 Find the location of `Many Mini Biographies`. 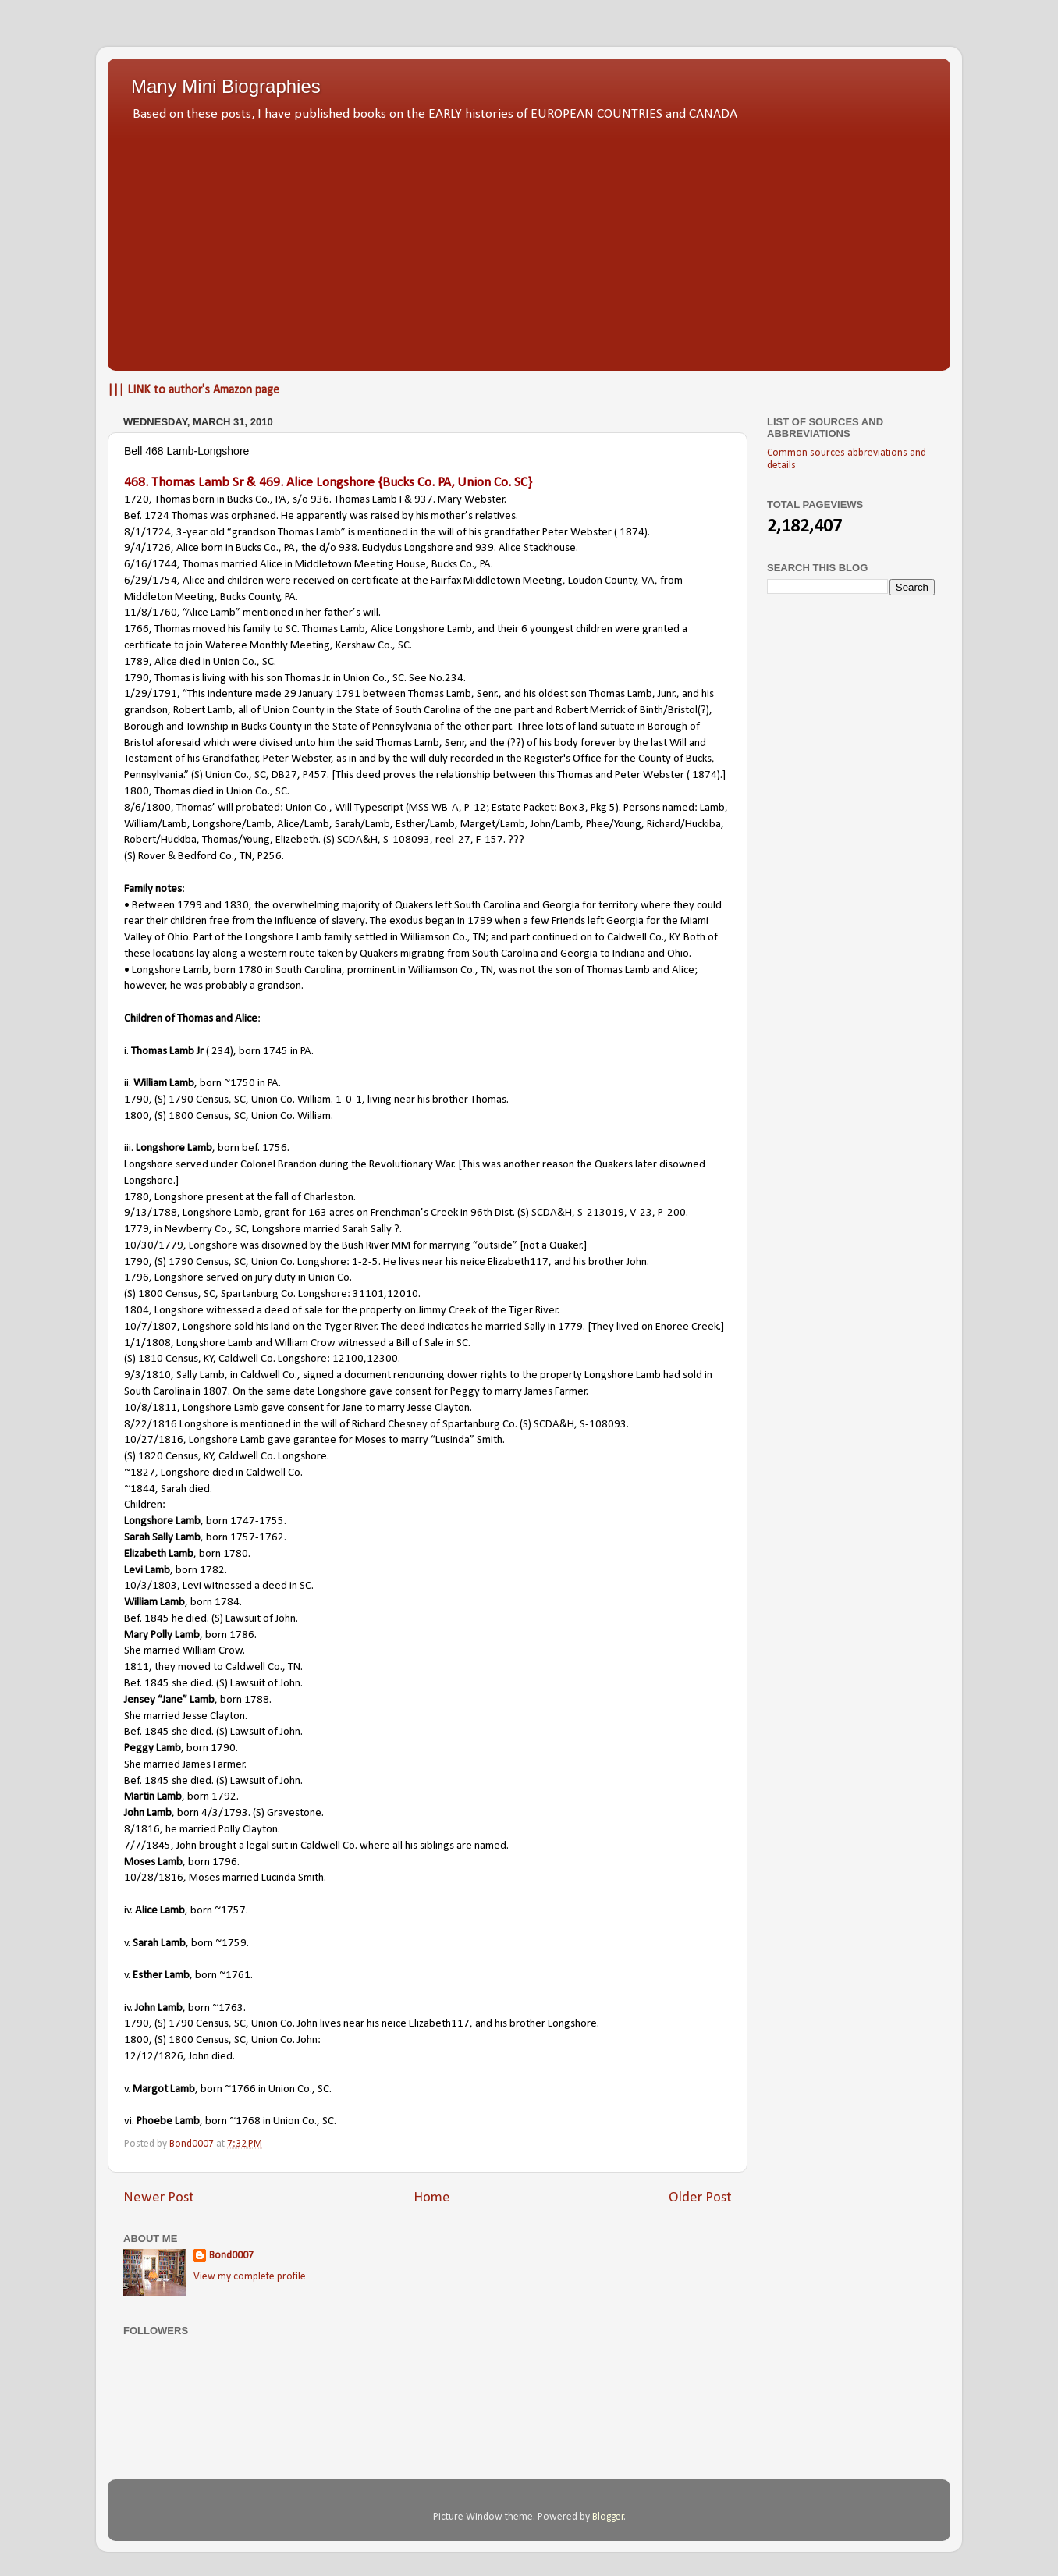

Many Mini Biographies is located at coordinates (226, 86).